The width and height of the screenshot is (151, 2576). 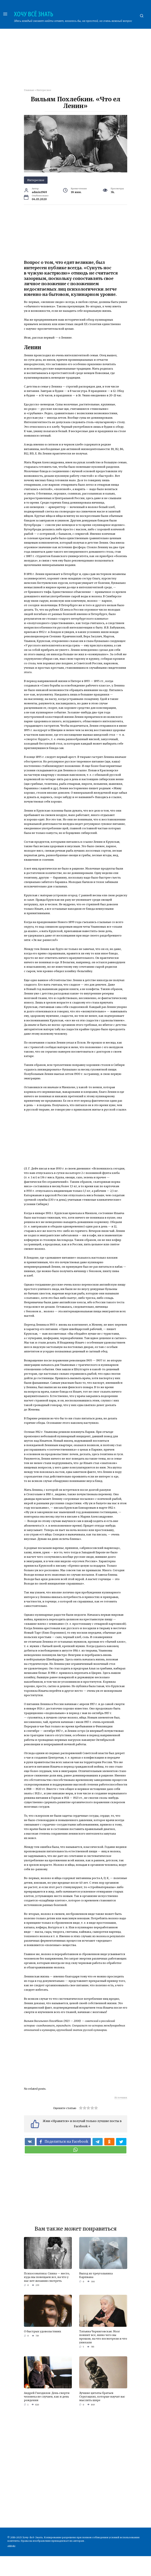 I want to click on Лучшие цитаты братьев Стругацких, которые научат вас мыслить шире, so click(x=102, y=2396).